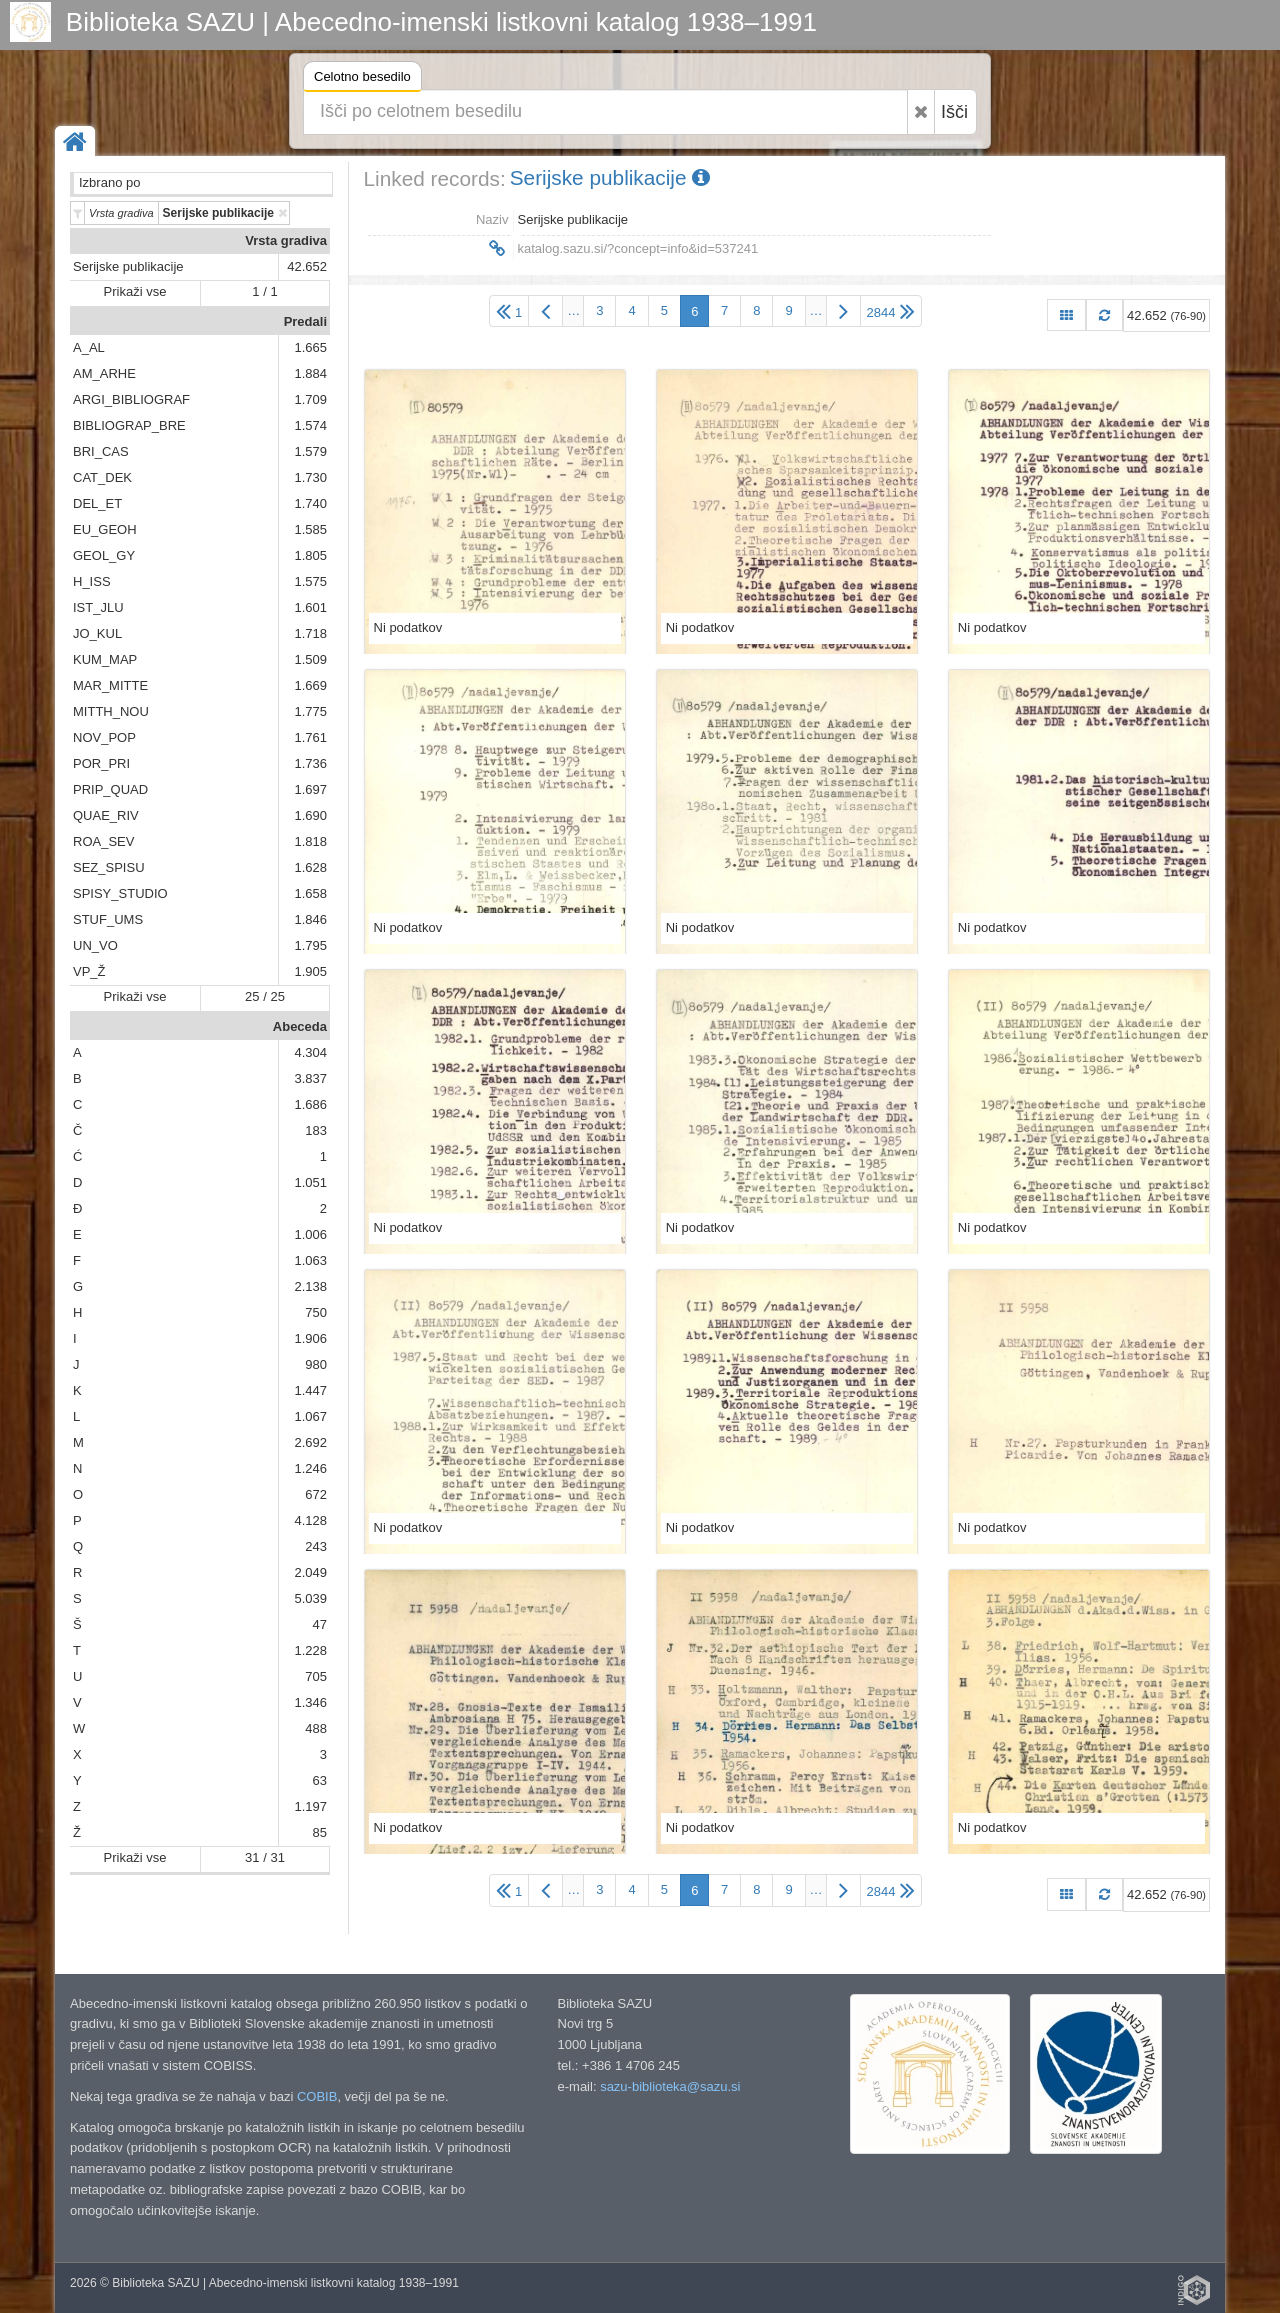 This screenshot has width=1280, height=2313. Describe the element at coordinates (97, 633) in the screenshot. I see `JO_KUL` at that location.